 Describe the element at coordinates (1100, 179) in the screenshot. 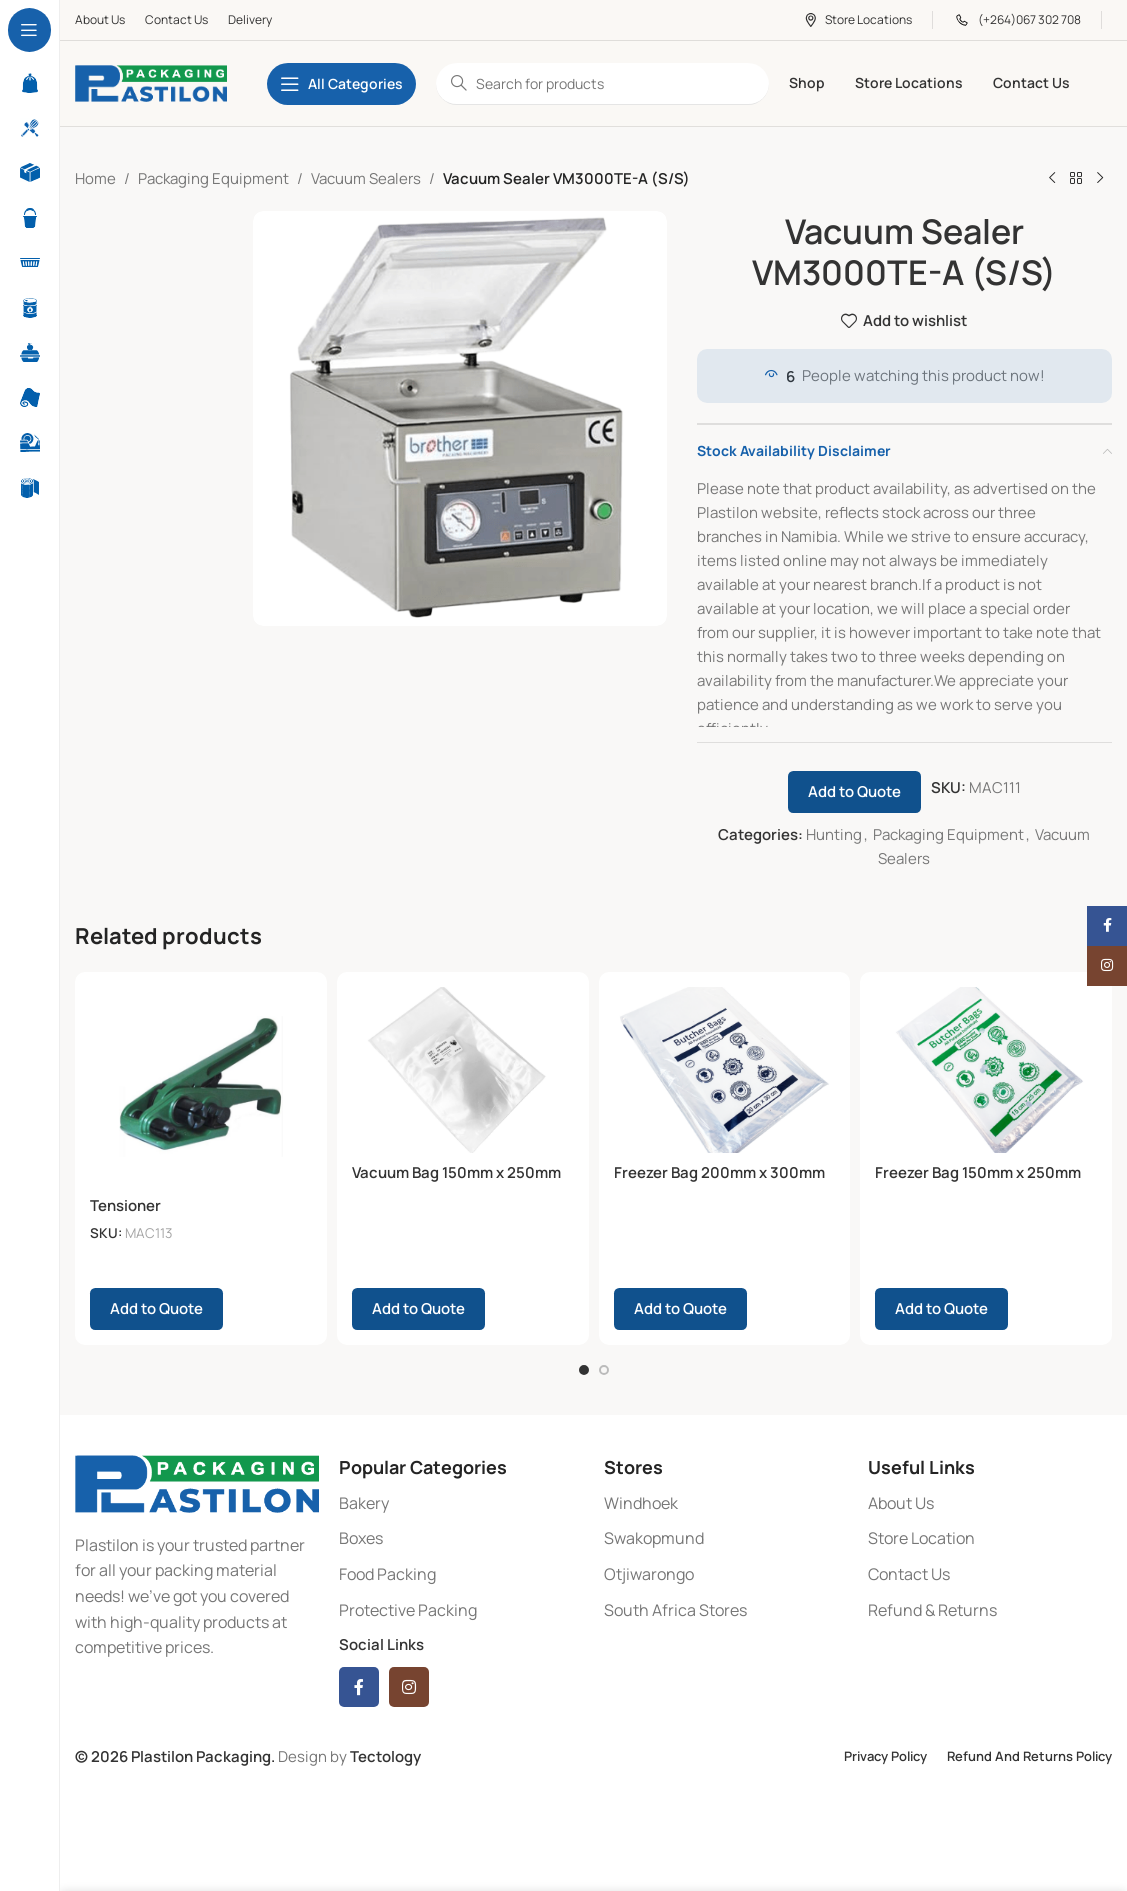

I see `[Next product]` at that location.